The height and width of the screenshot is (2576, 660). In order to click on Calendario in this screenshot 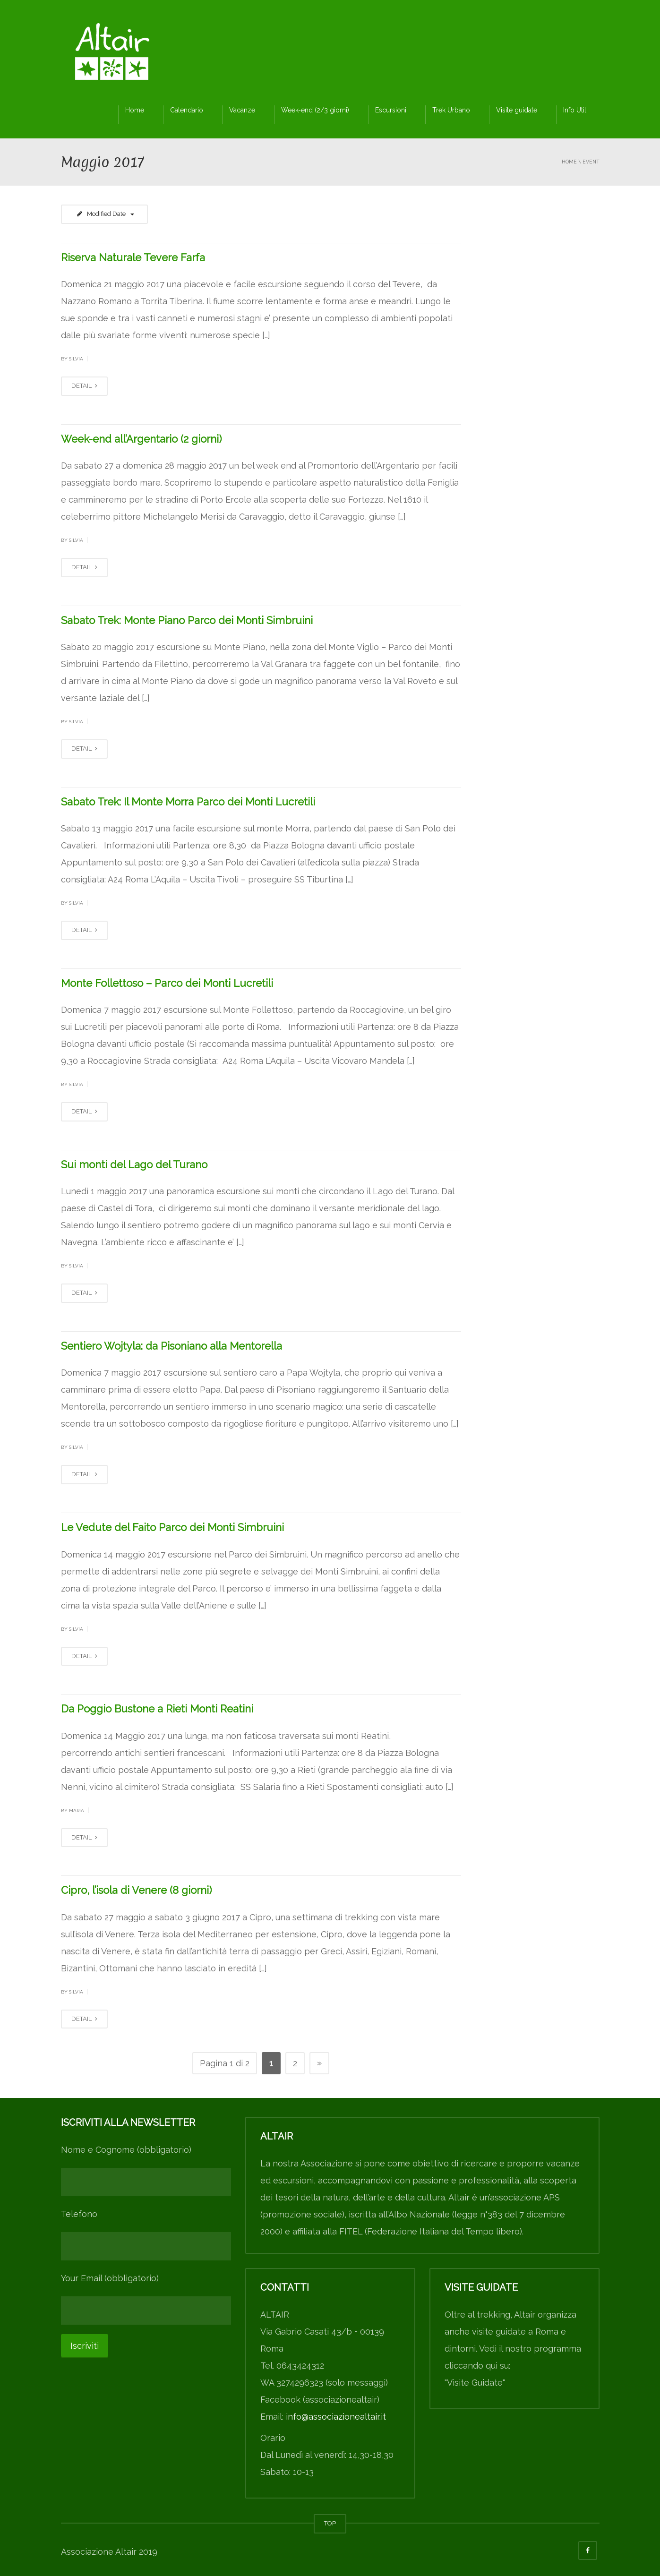, I will do `click(186, 110)`.